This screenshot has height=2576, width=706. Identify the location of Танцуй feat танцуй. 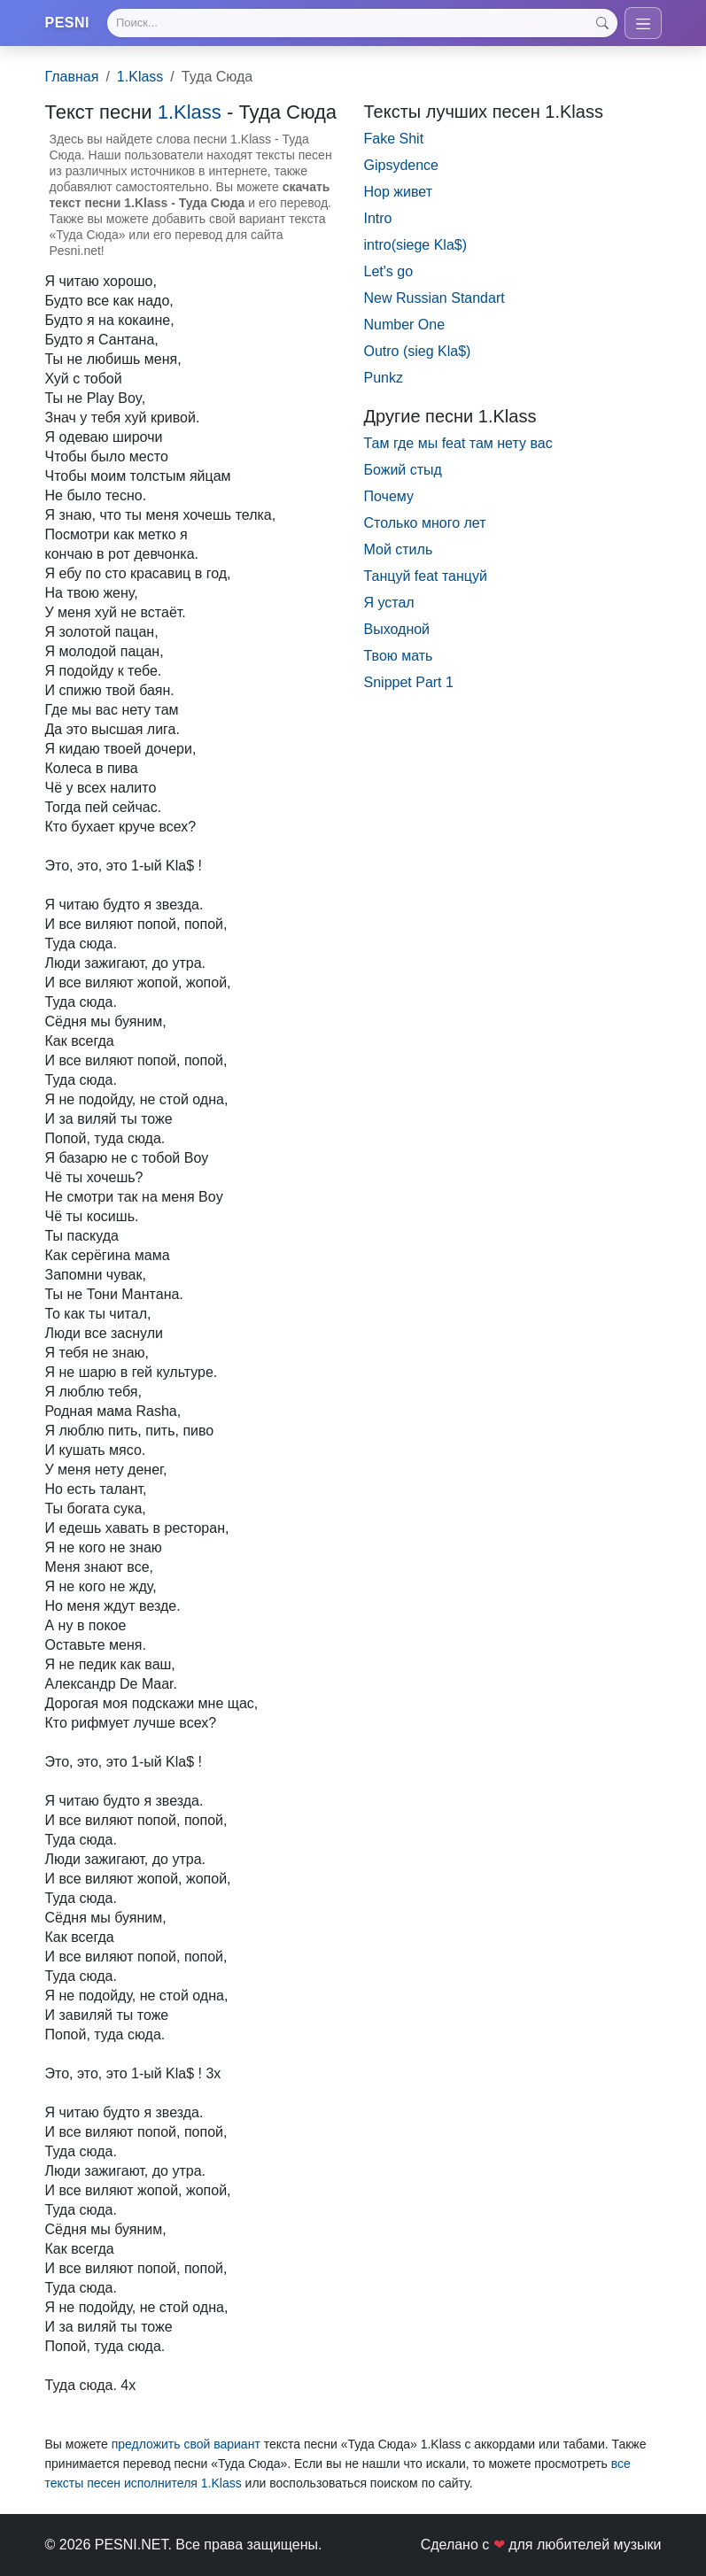
(425, 576).